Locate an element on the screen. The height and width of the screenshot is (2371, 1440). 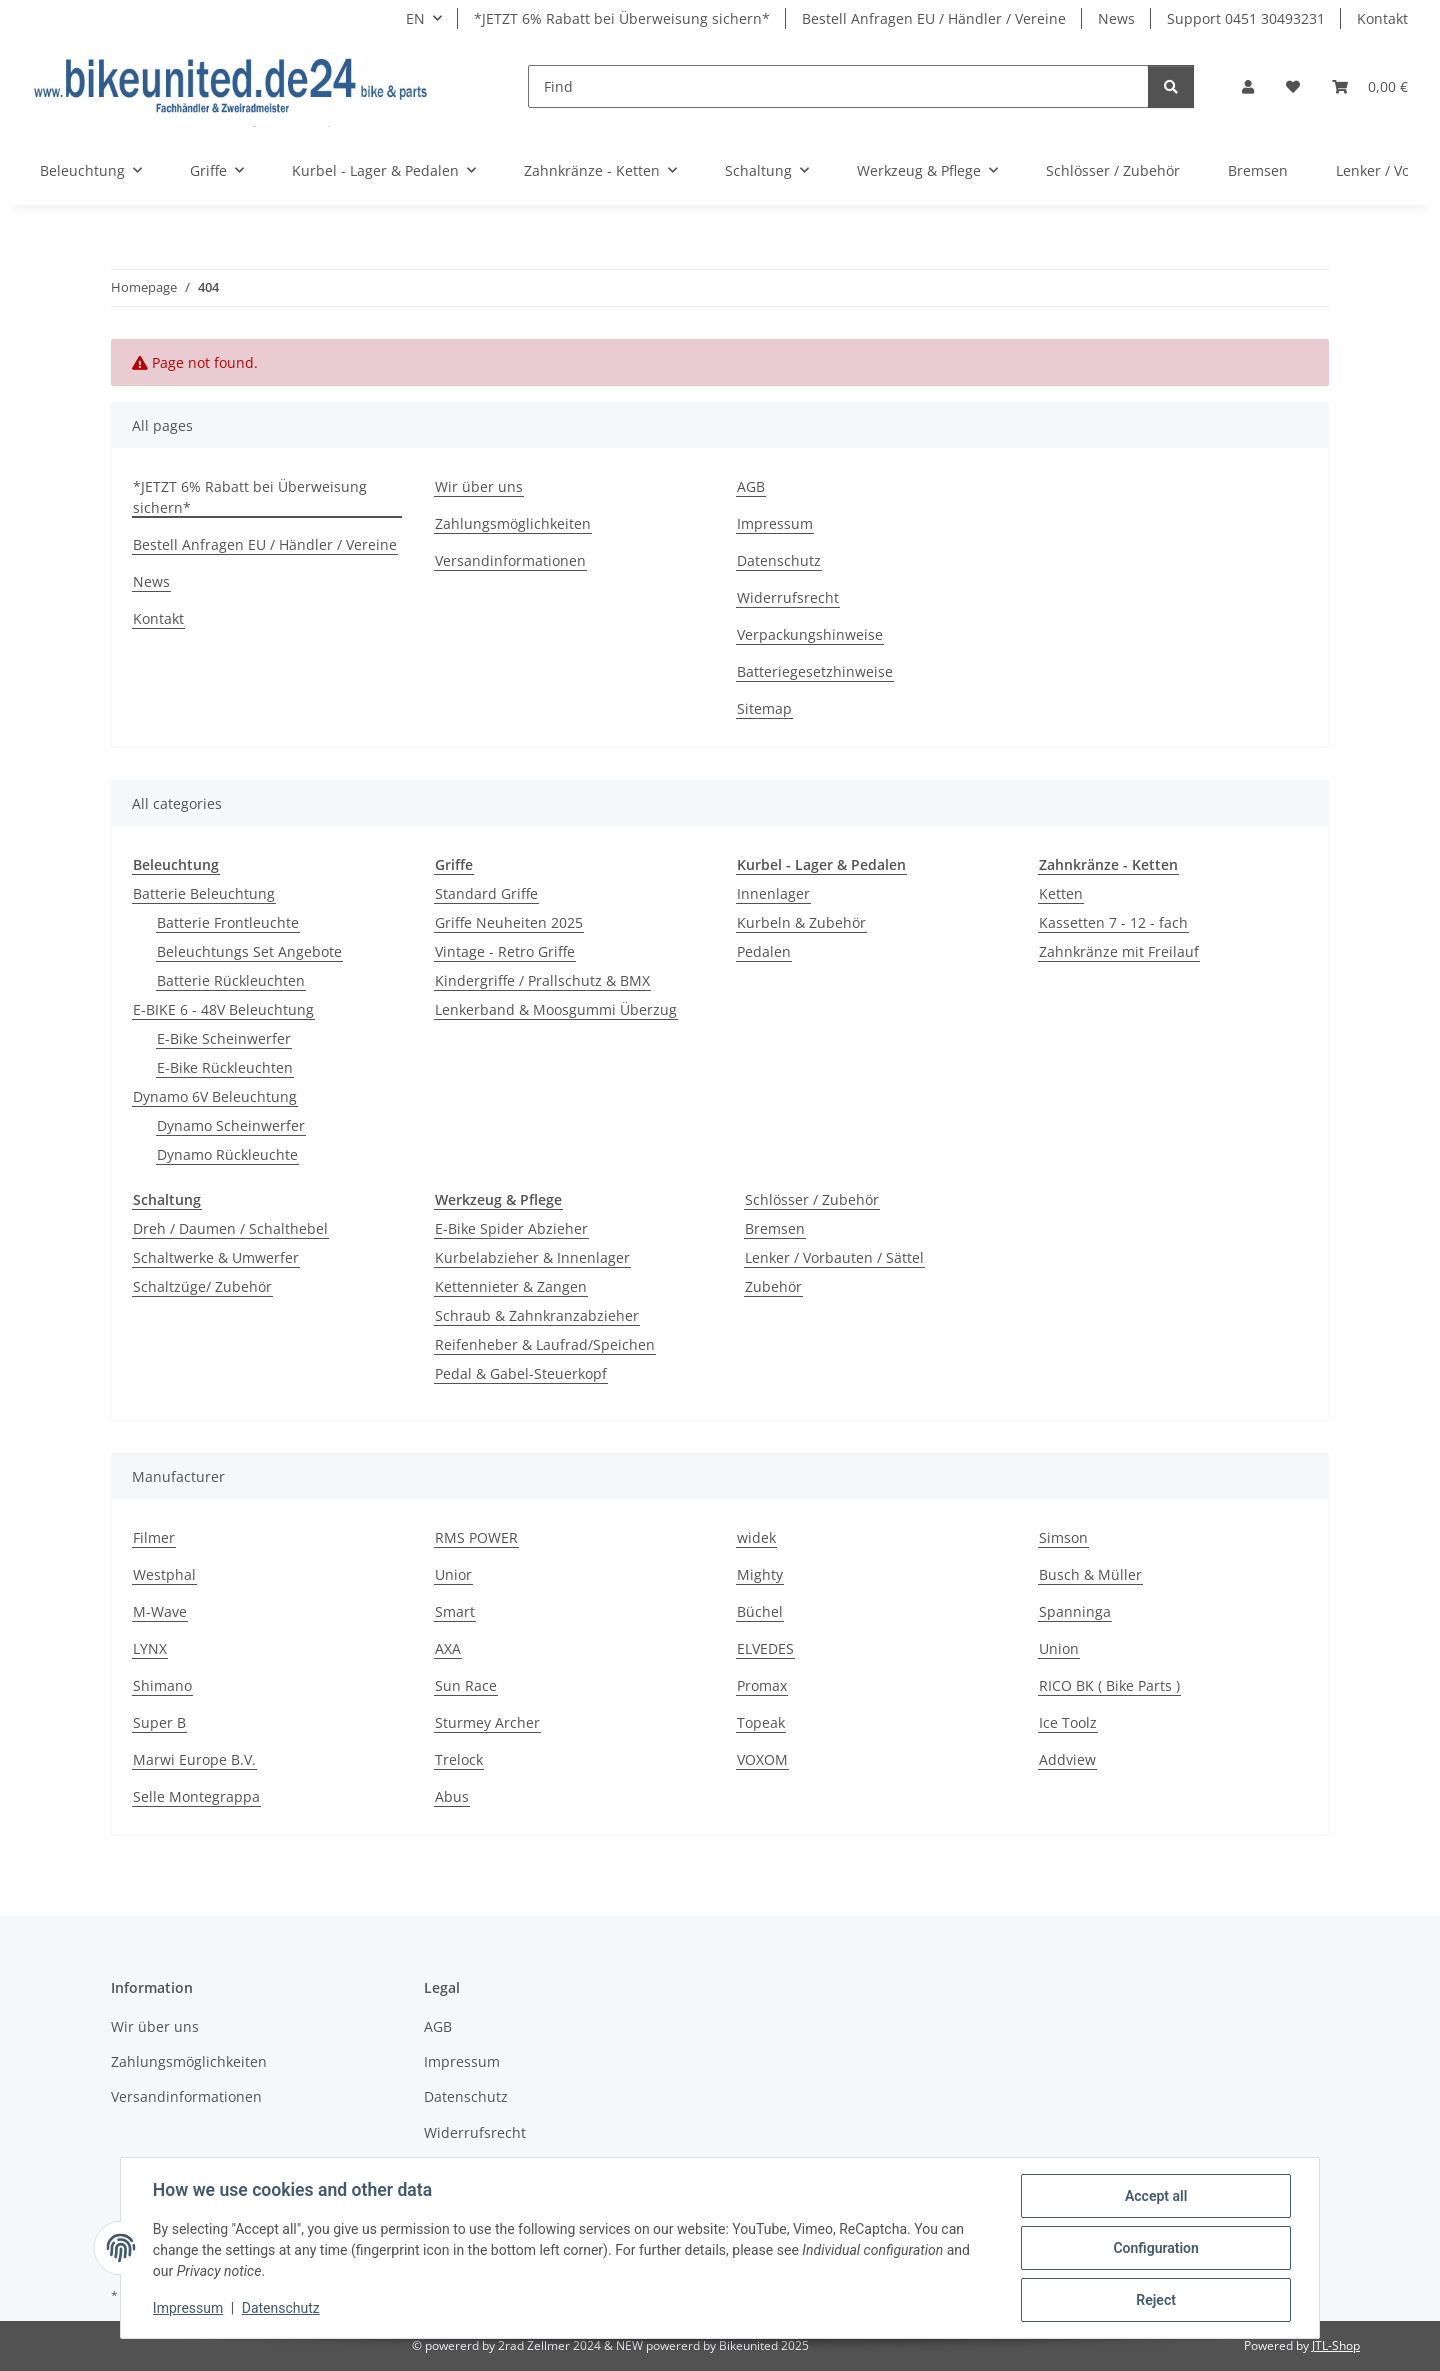
JTL-Shop is located at coordinates (1336, 2345).